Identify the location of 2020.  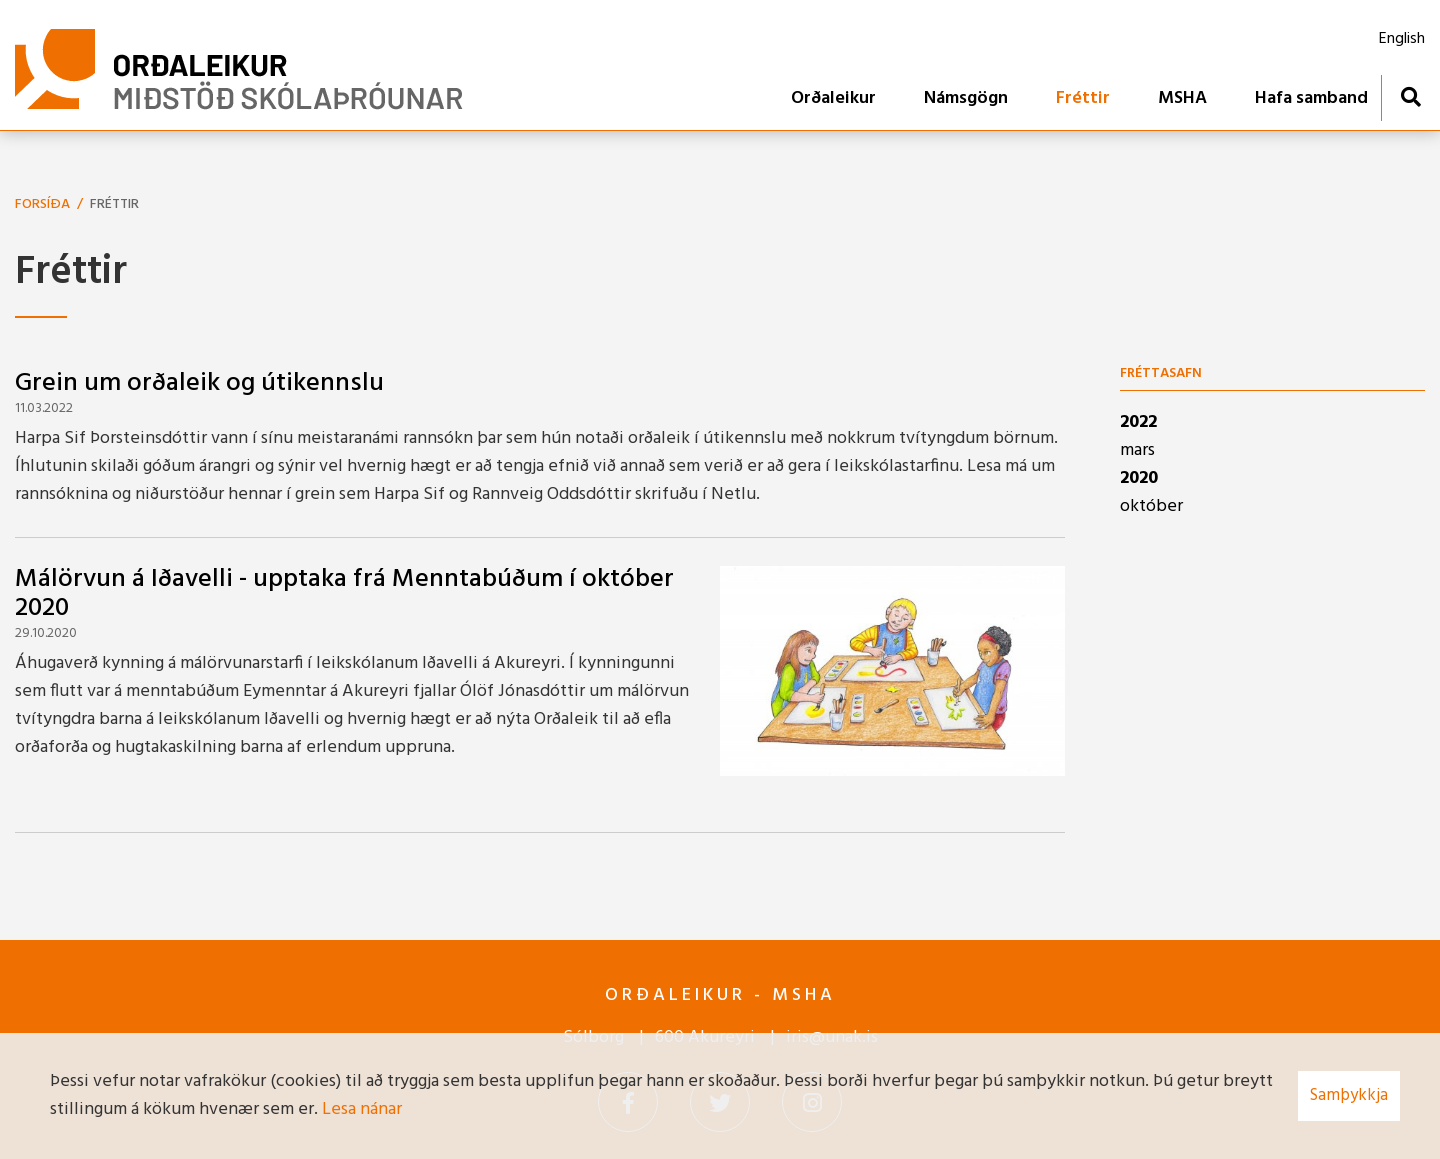
(1139, 478).